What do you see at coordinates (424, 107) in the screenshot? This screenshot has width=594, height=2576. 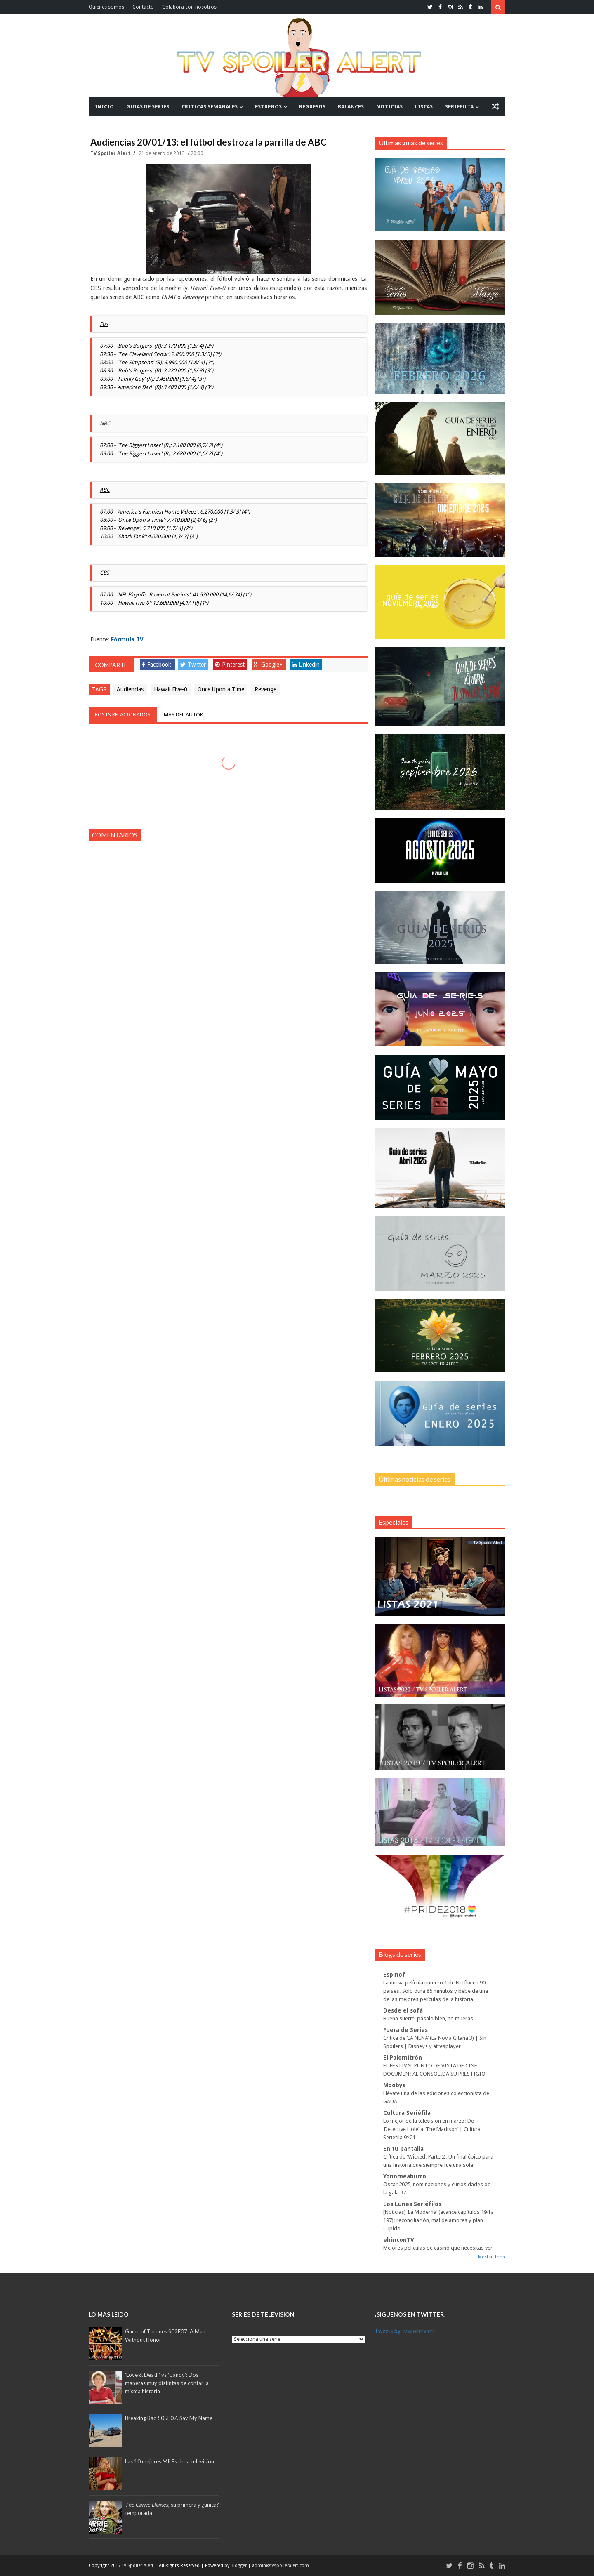 I see `LISTAS` at bounding box center [424, 107].